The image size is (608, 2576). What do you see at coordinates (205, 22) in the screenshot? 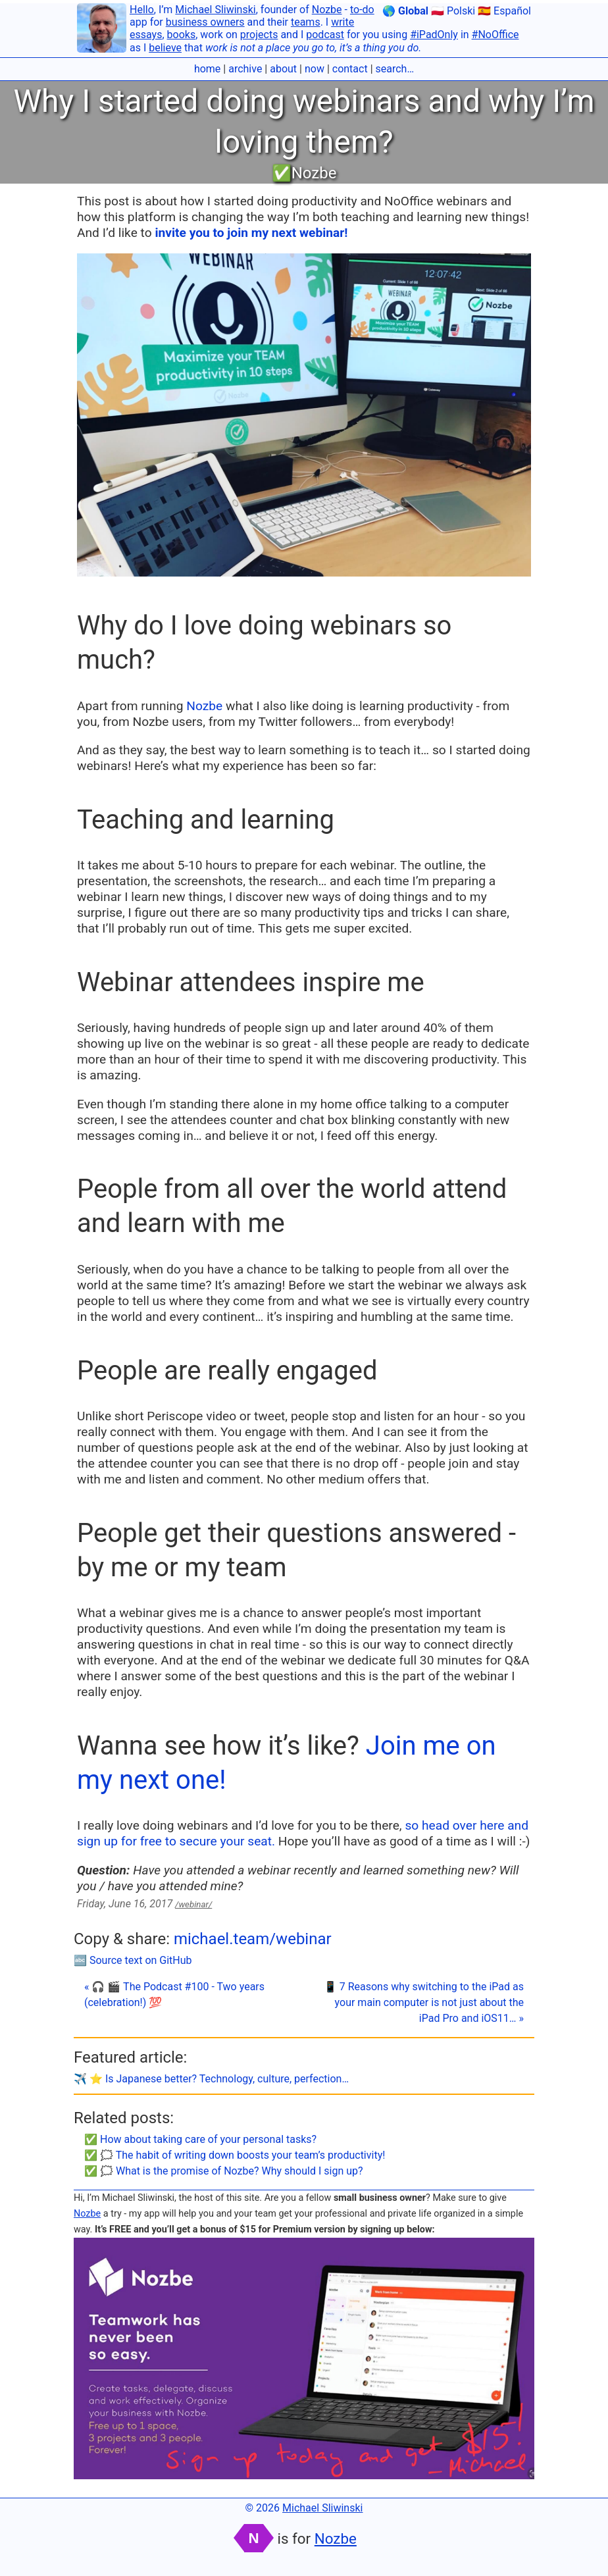
I see `business owners` at bounding box center [205, 22].